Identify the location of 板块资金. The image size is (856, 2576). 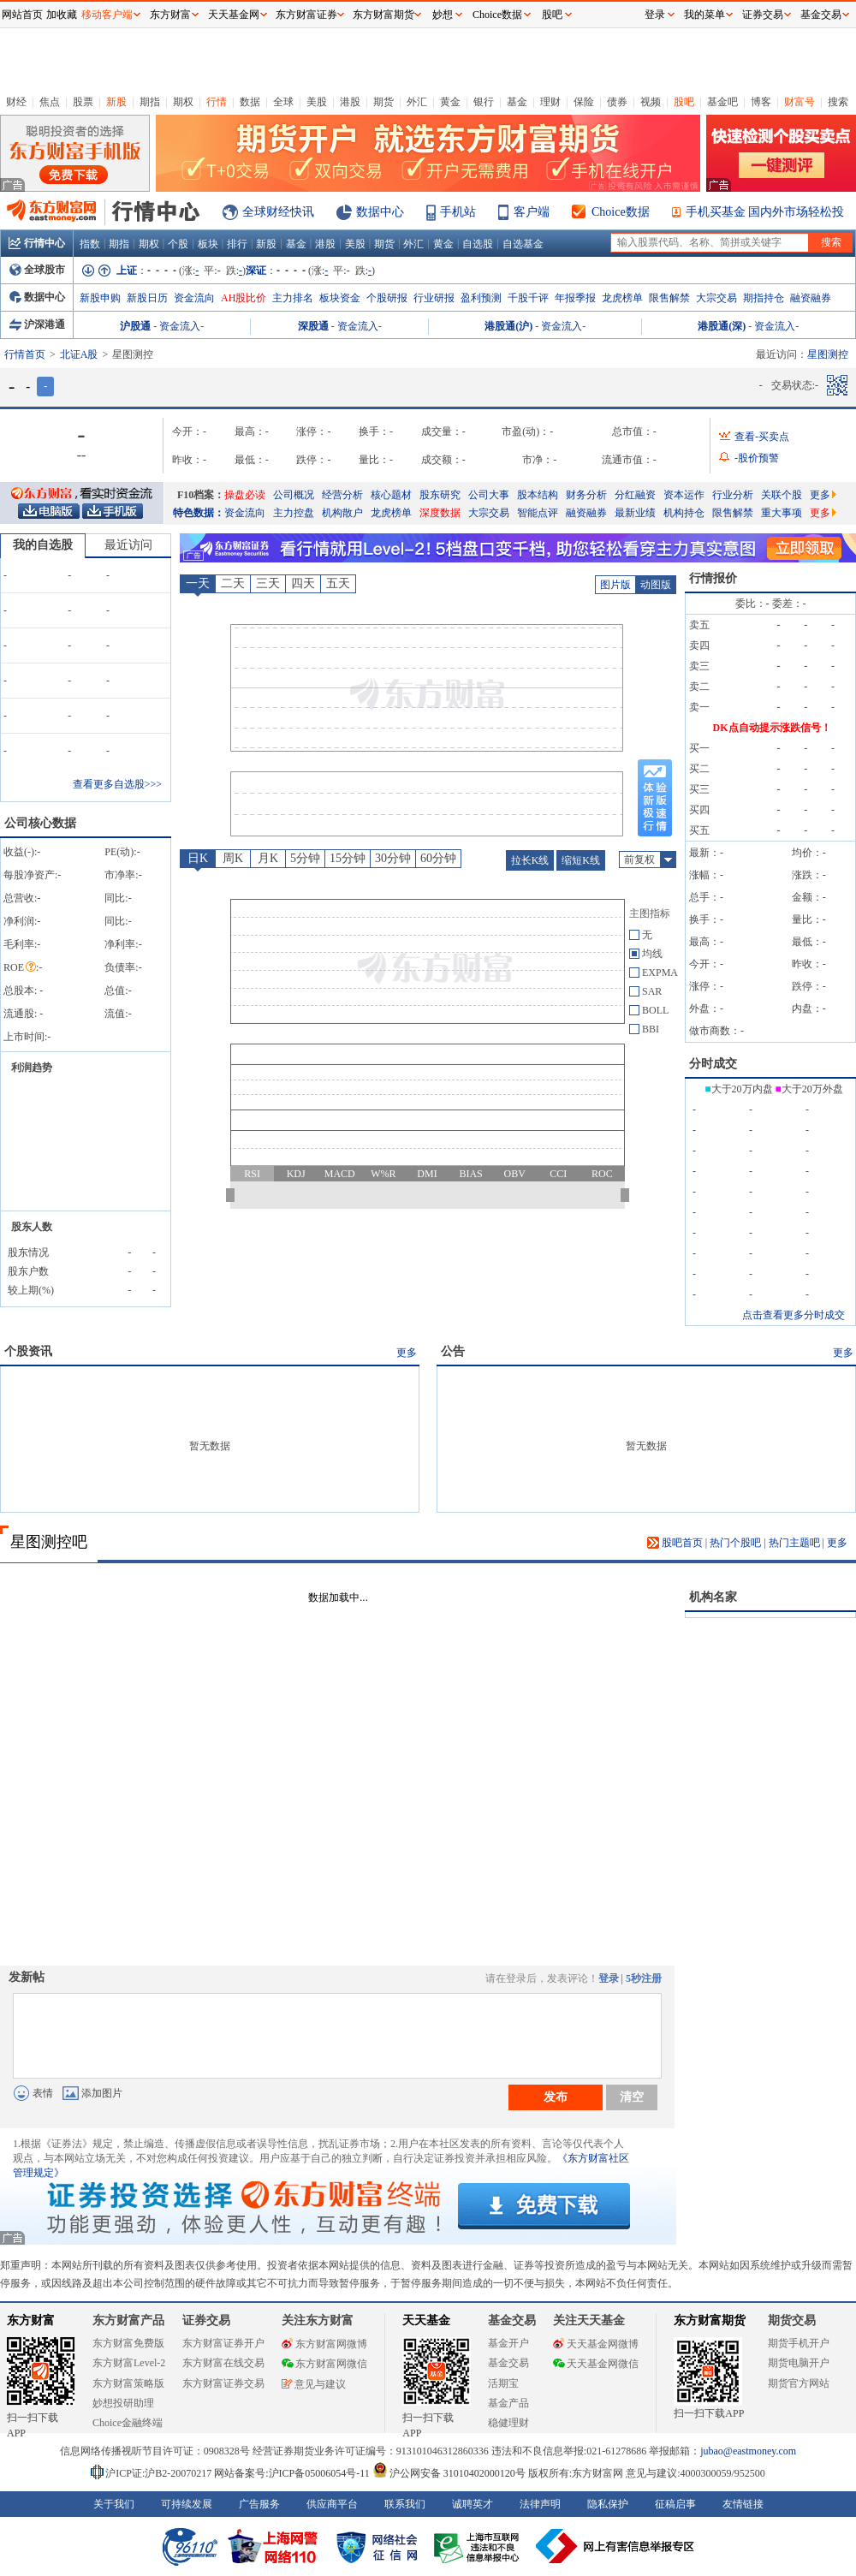
(339, 298).